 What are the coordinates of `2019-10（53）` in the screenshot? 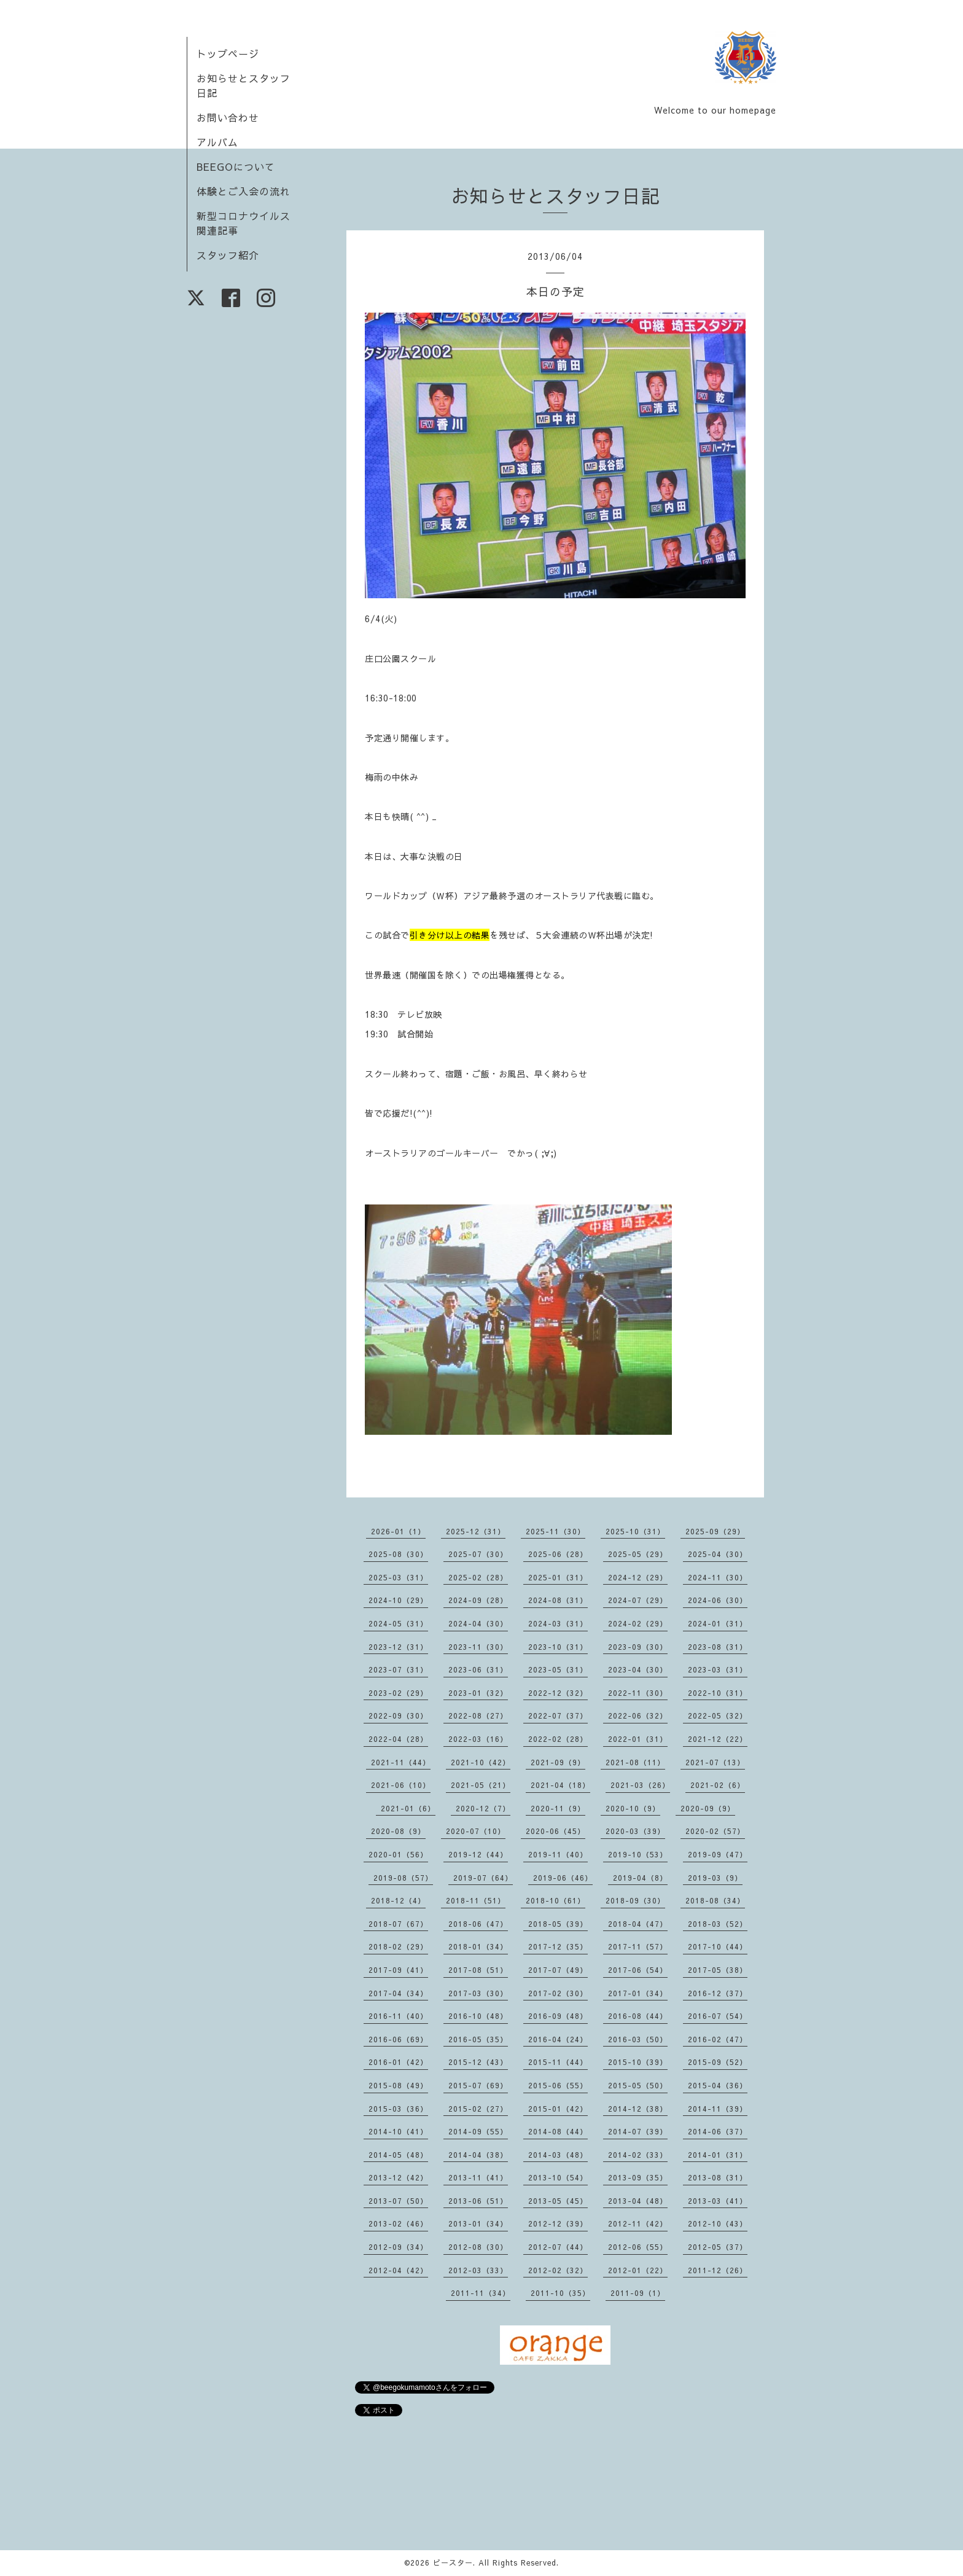 It's located at (638, 1854).